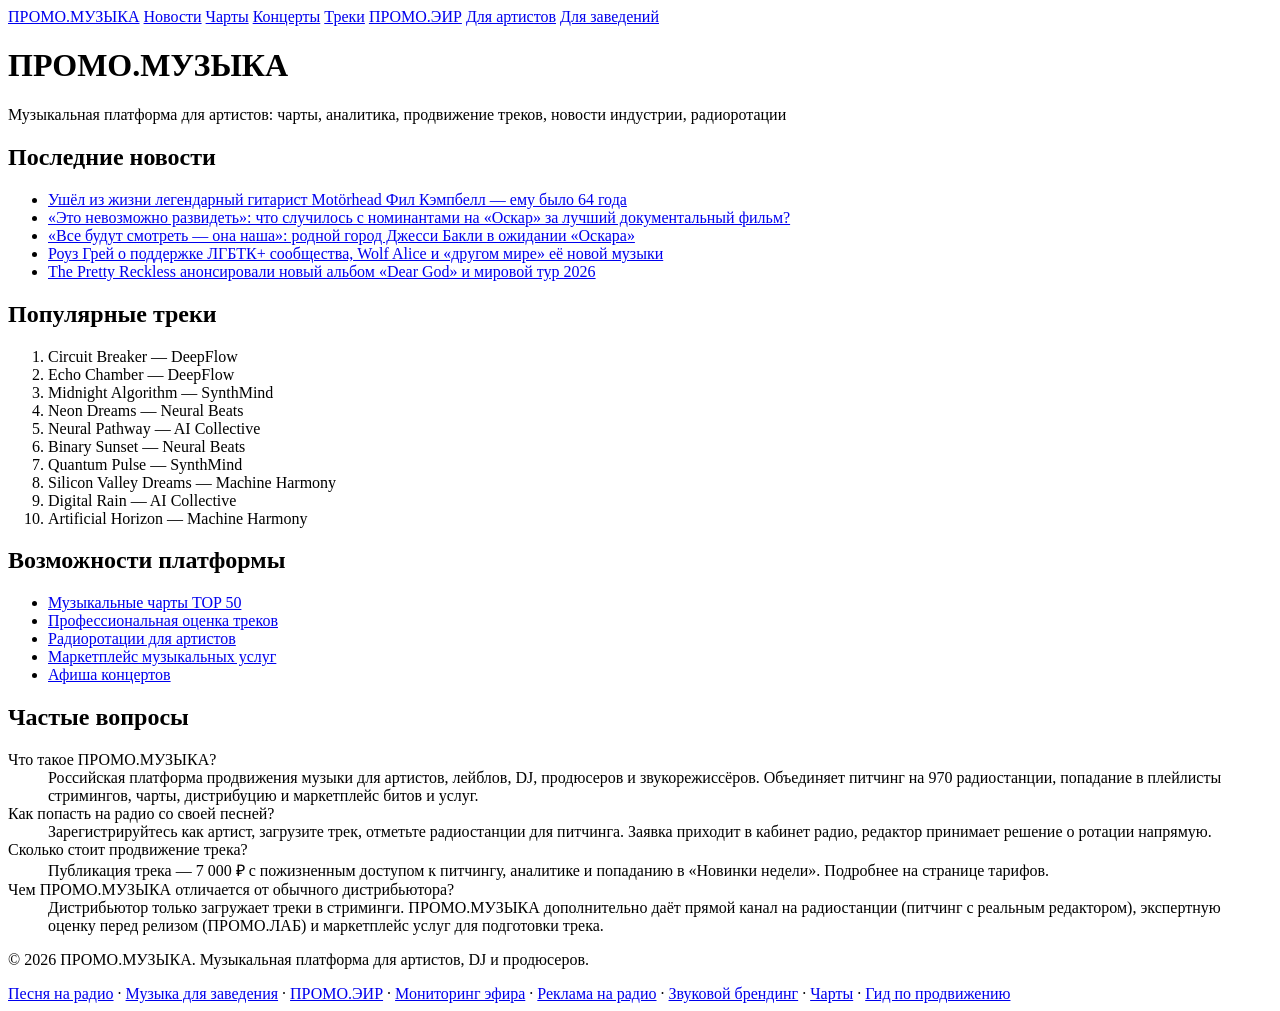 The image size is (1280, 1011). I want to click on Музыка для заведения, so click(202, 993).